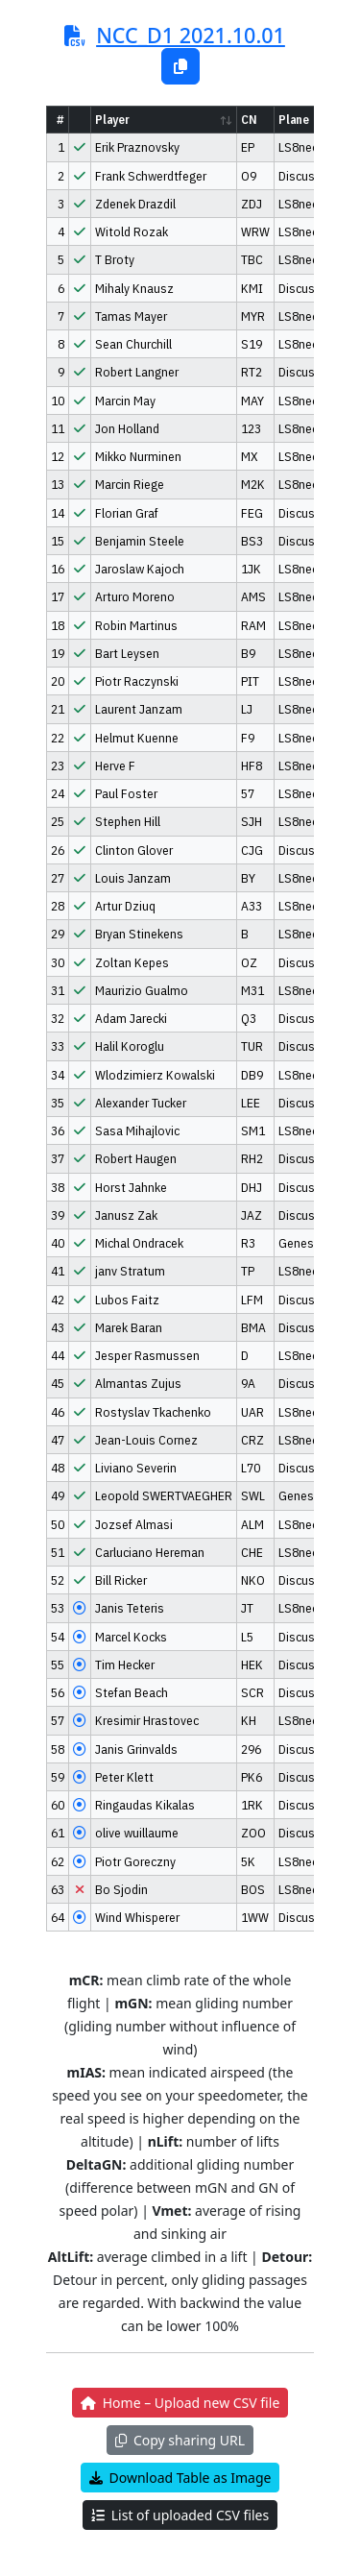 This screenshot has width=360, height=2576. I want to click on Download Table as Image, so click(180, 2477).